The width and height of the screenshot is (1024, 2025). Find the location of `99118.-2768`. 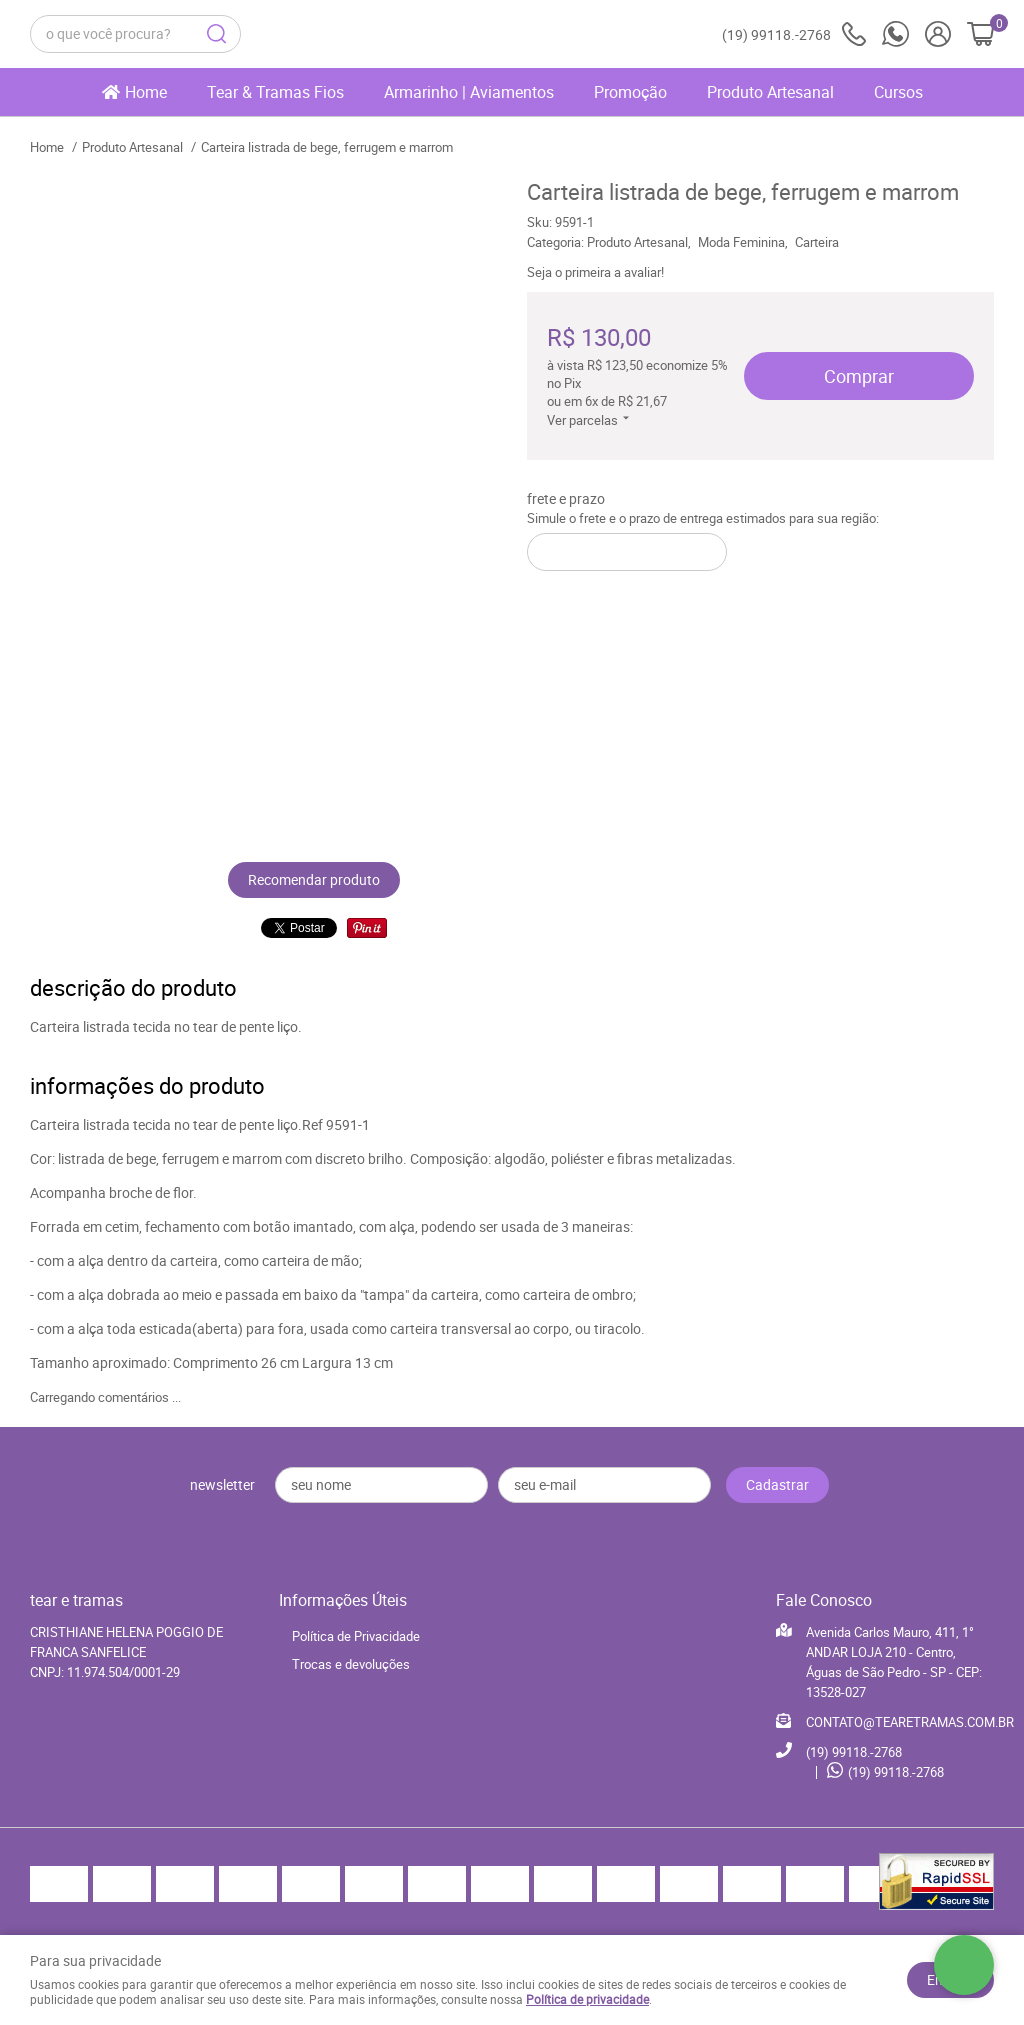

99118.-2768 is located at coordinates (794, 34).